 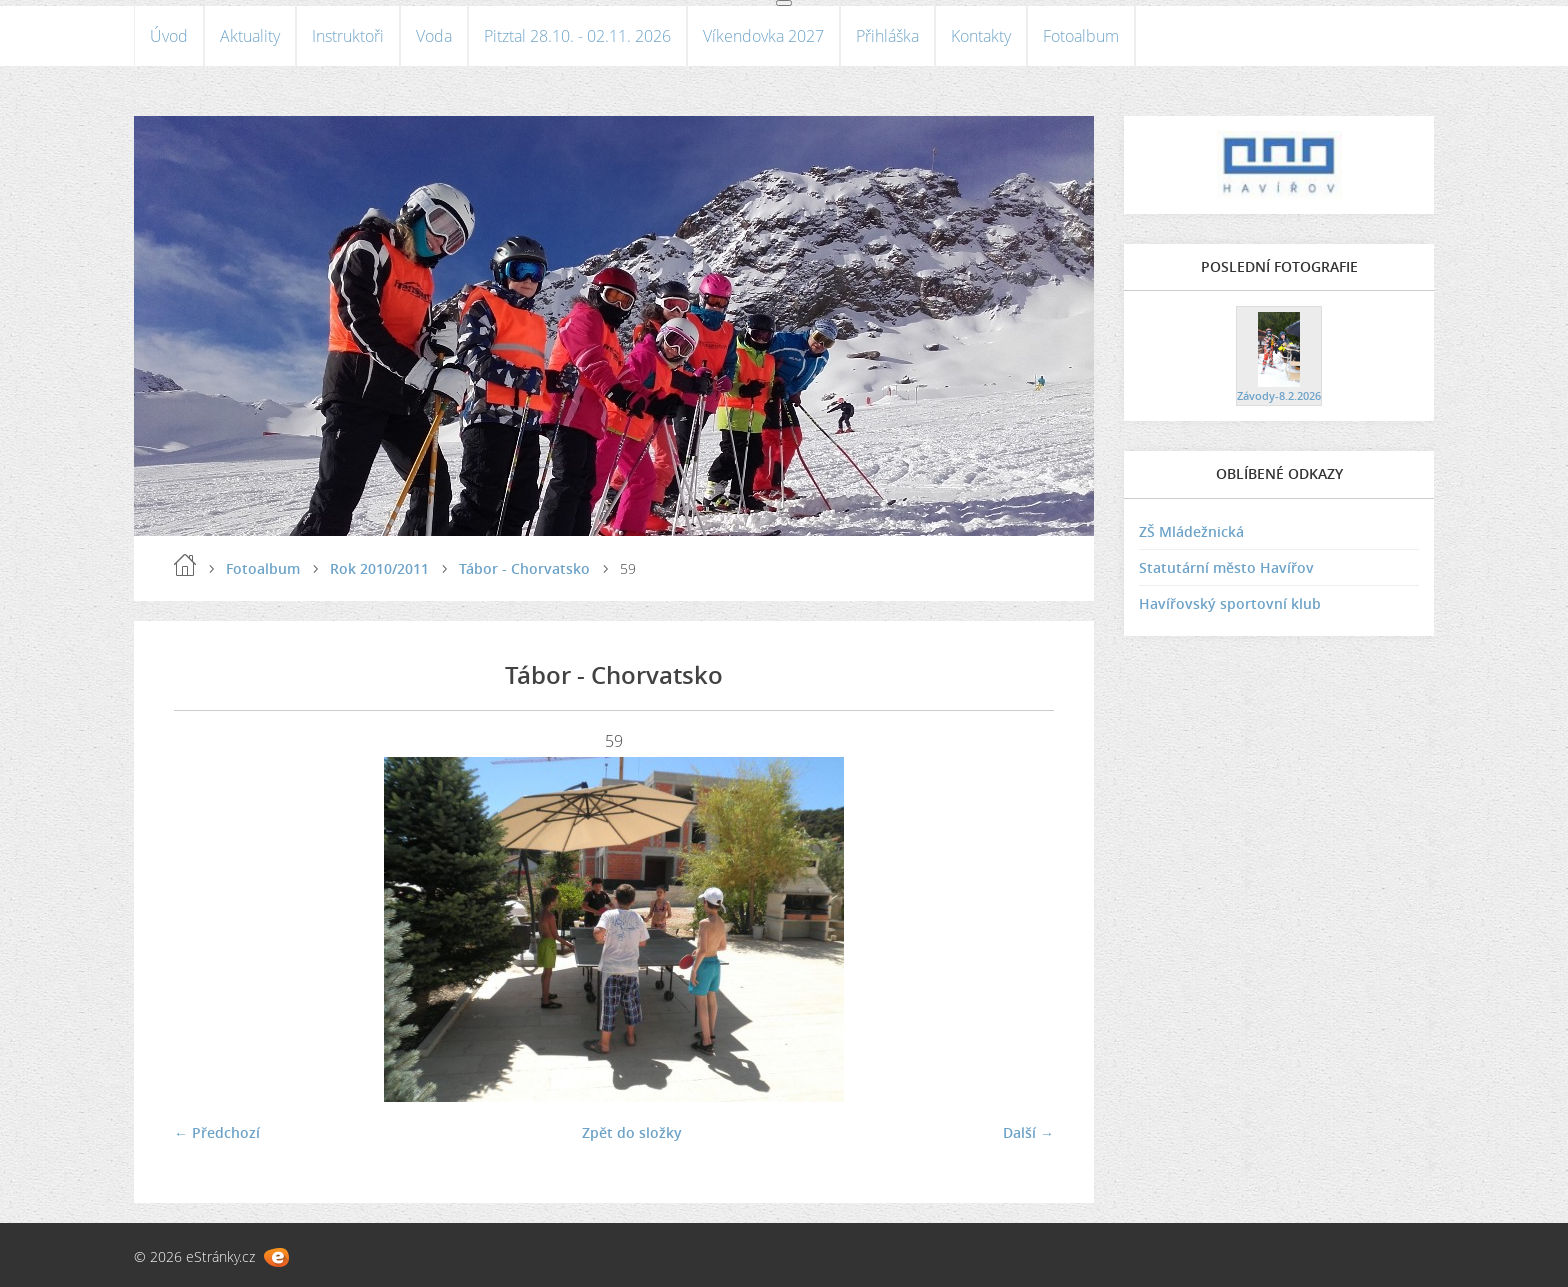 What do you see at coordinates (250, 36) in the screenshot?
I see `Aktuality` at bounding box center [250, 36].